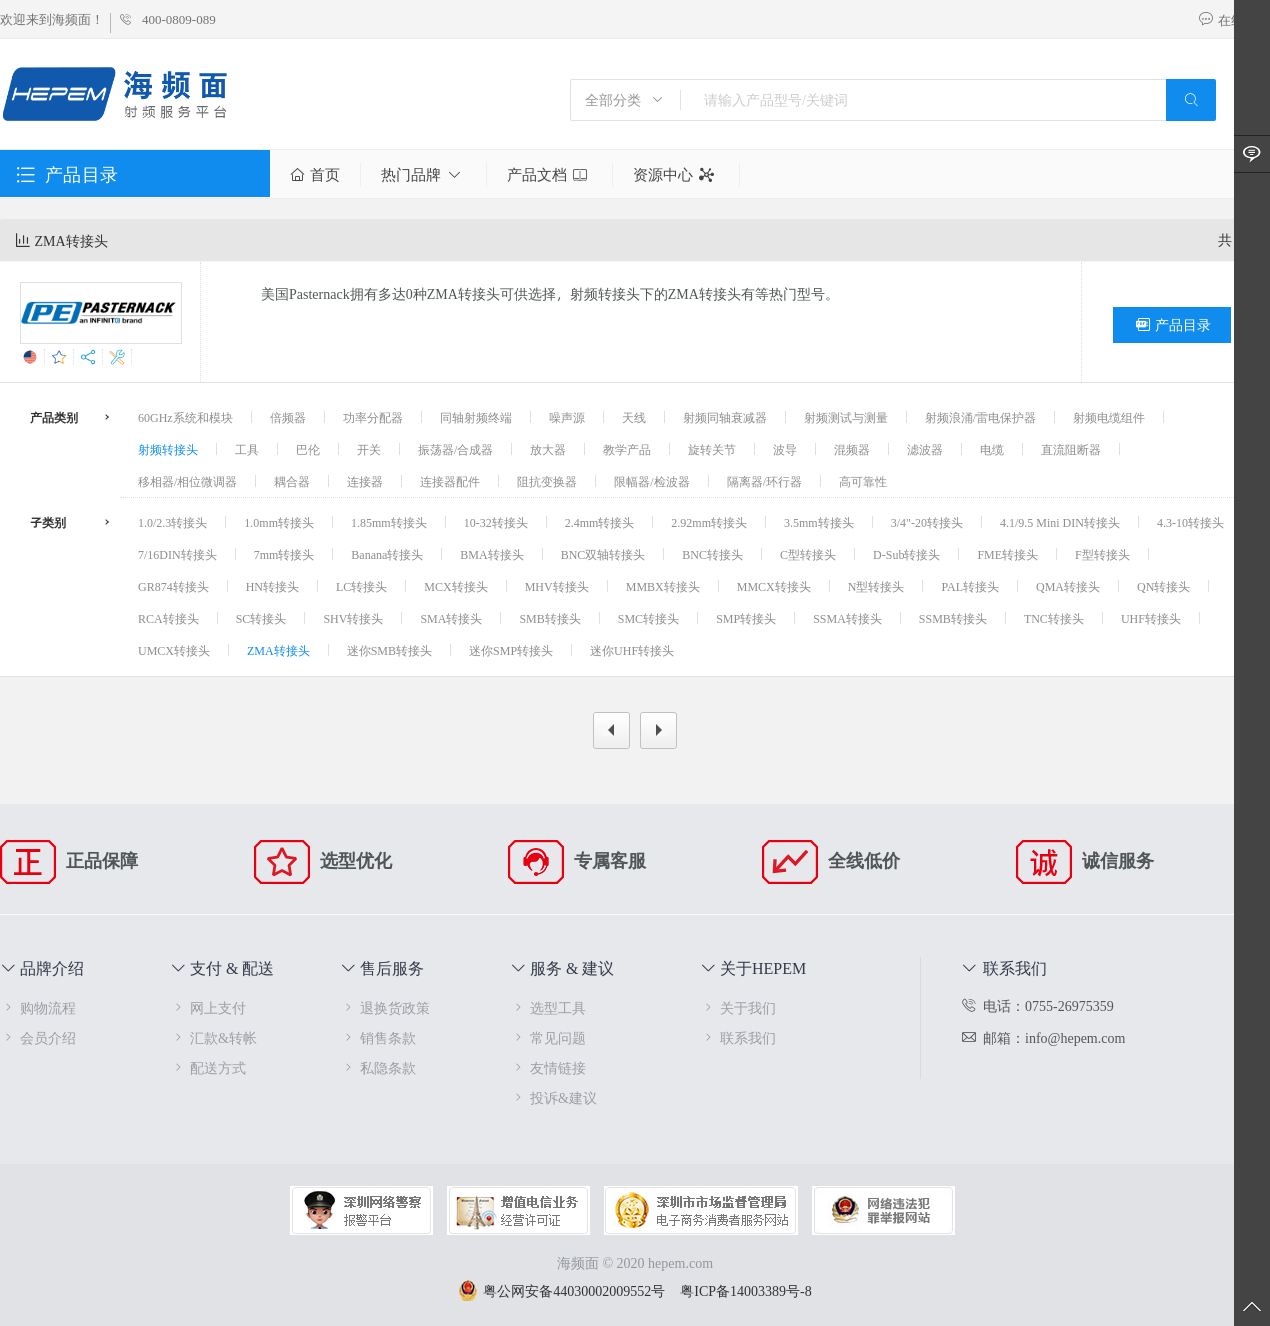  What do you see at coordinates (315, 175) in the screenshot?
I see `首页` at bounding box center [315, 175].